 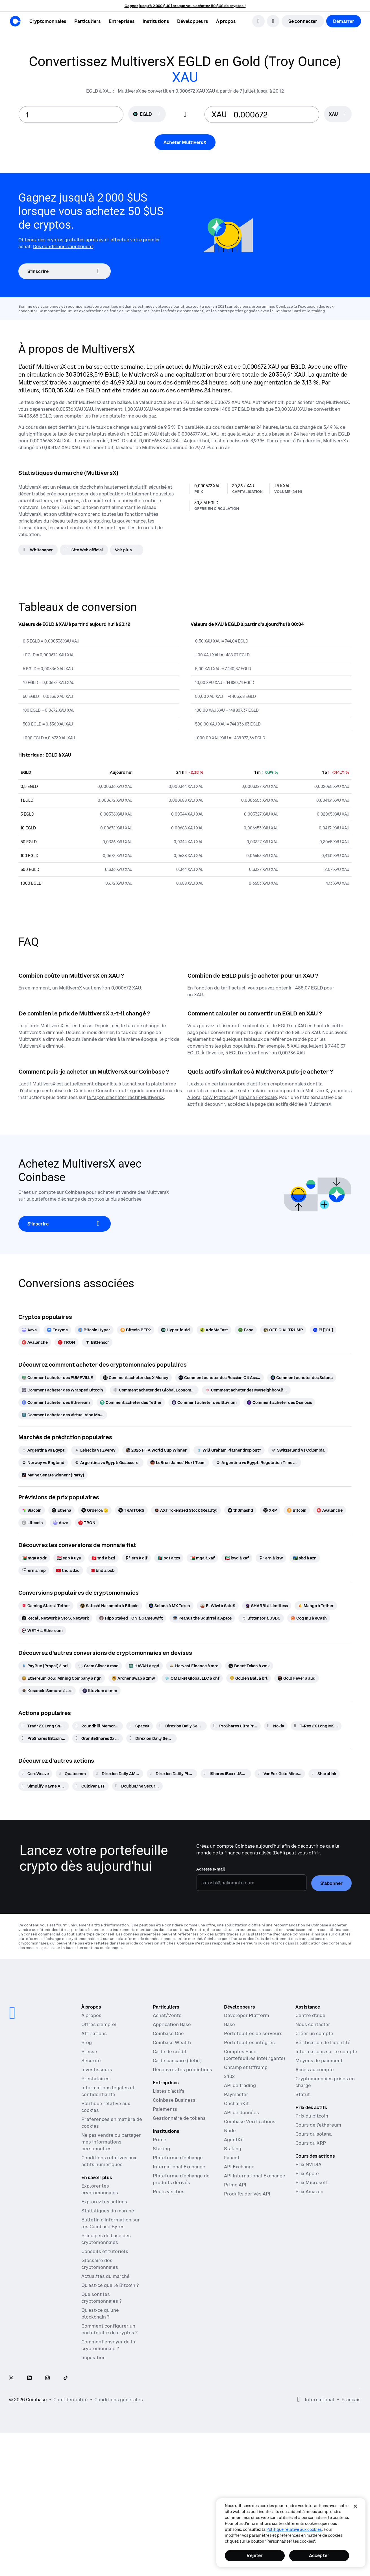 I want to click on [Gaming Stars à Tether], so click(x=45, y=1605).